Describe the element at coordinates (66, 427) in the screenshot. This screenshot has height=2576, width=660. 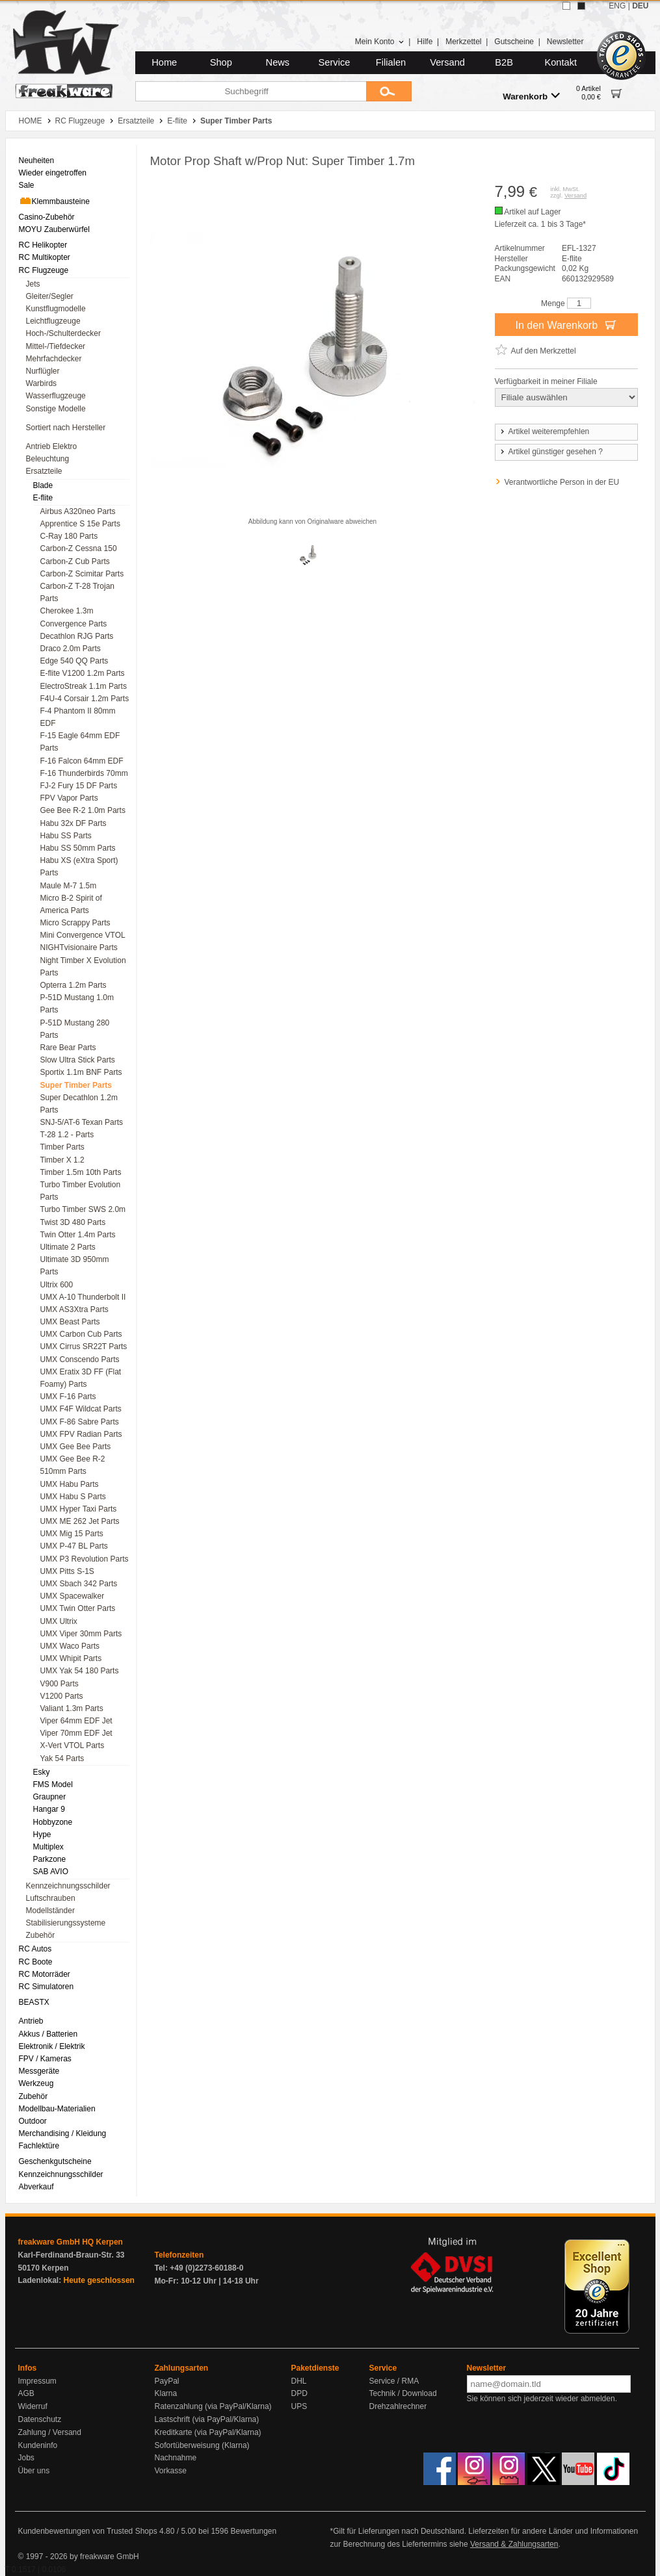
I see `Sortiert nach Hersteller [menuitem]` at that location.